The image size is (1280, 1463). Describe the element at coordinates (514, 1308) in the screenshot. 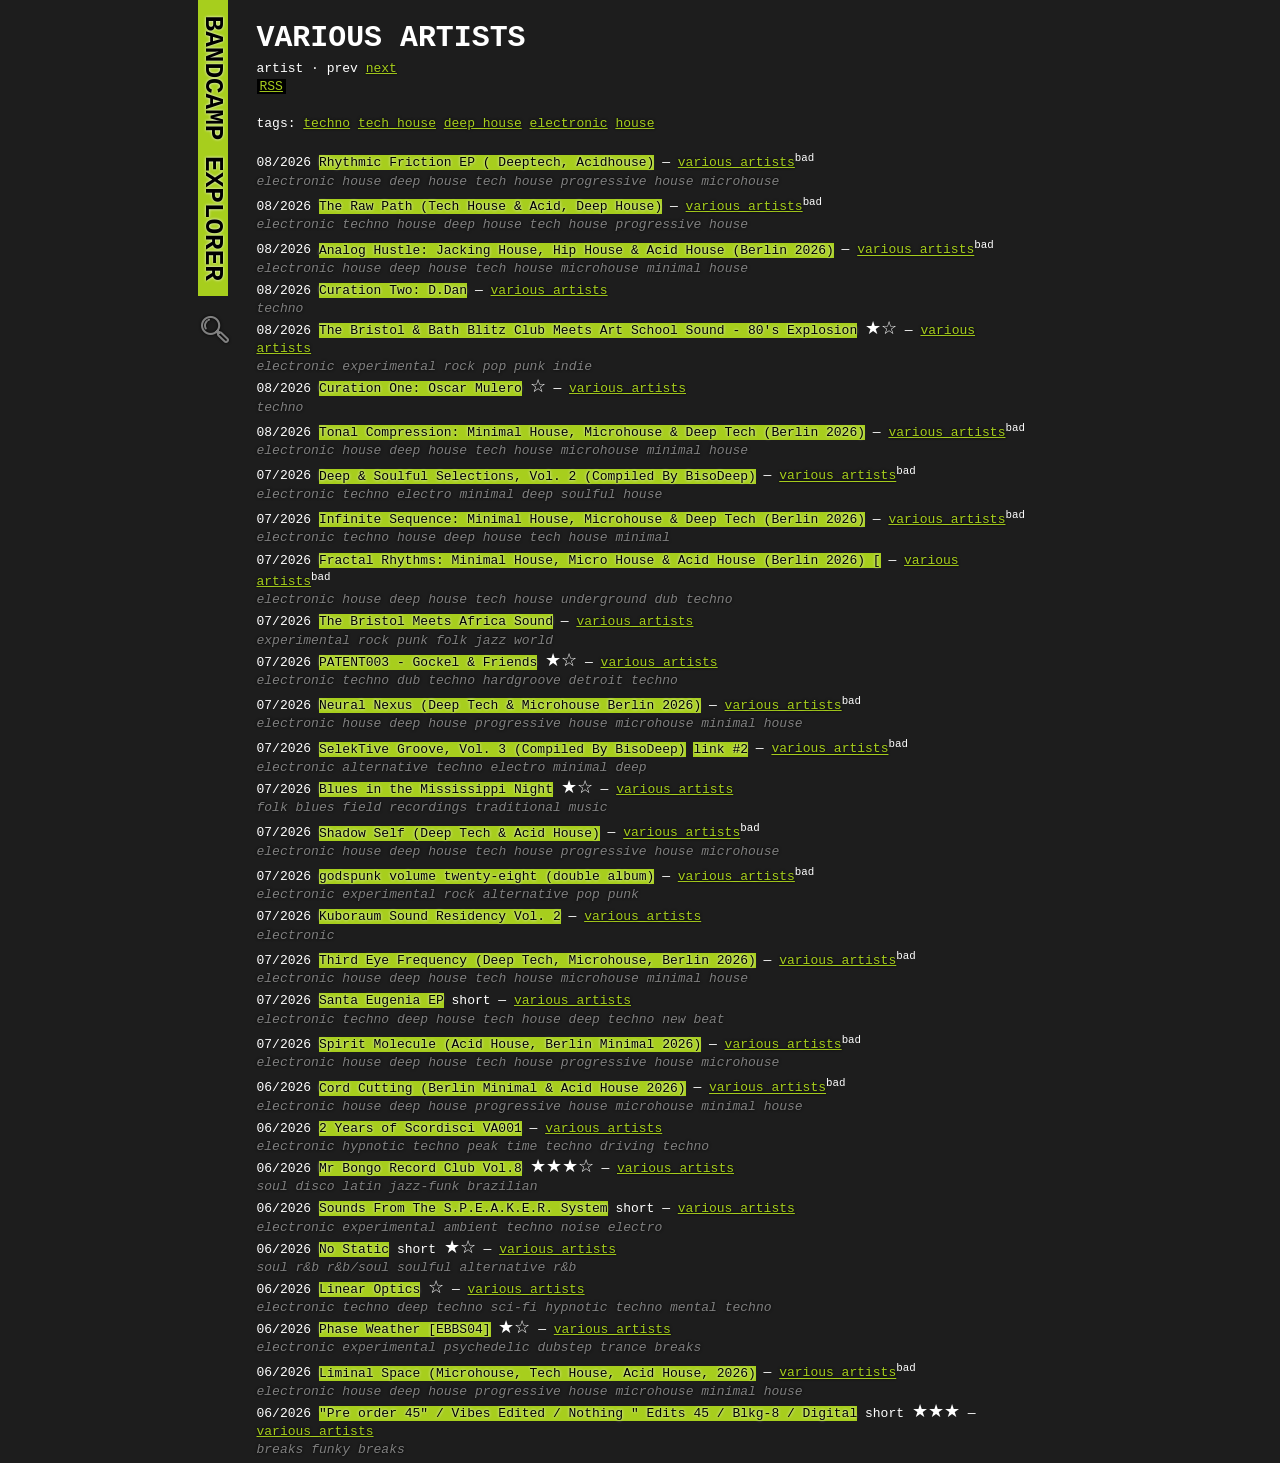

I see `sci-fi` at that location.